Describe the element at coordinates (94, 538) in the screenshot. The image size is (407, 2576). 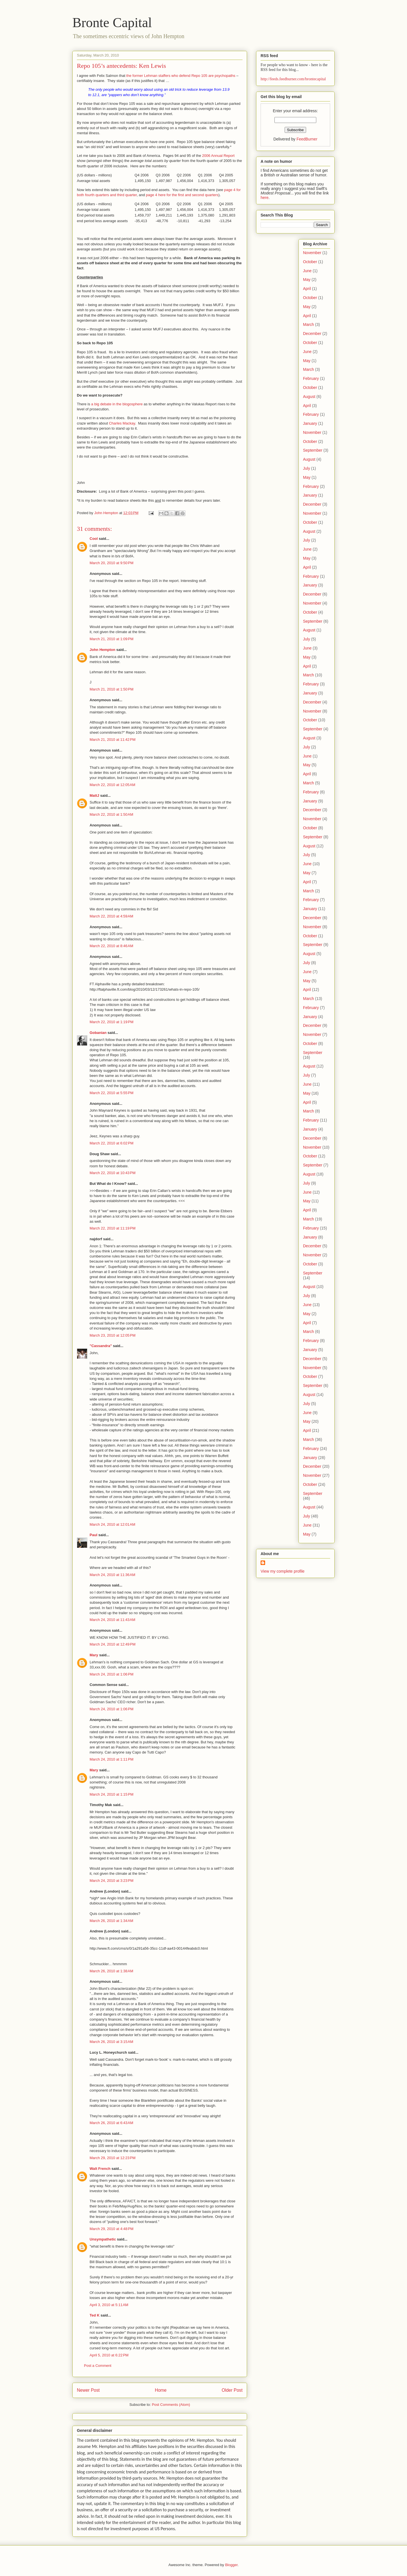
I see `Cool` at that location.